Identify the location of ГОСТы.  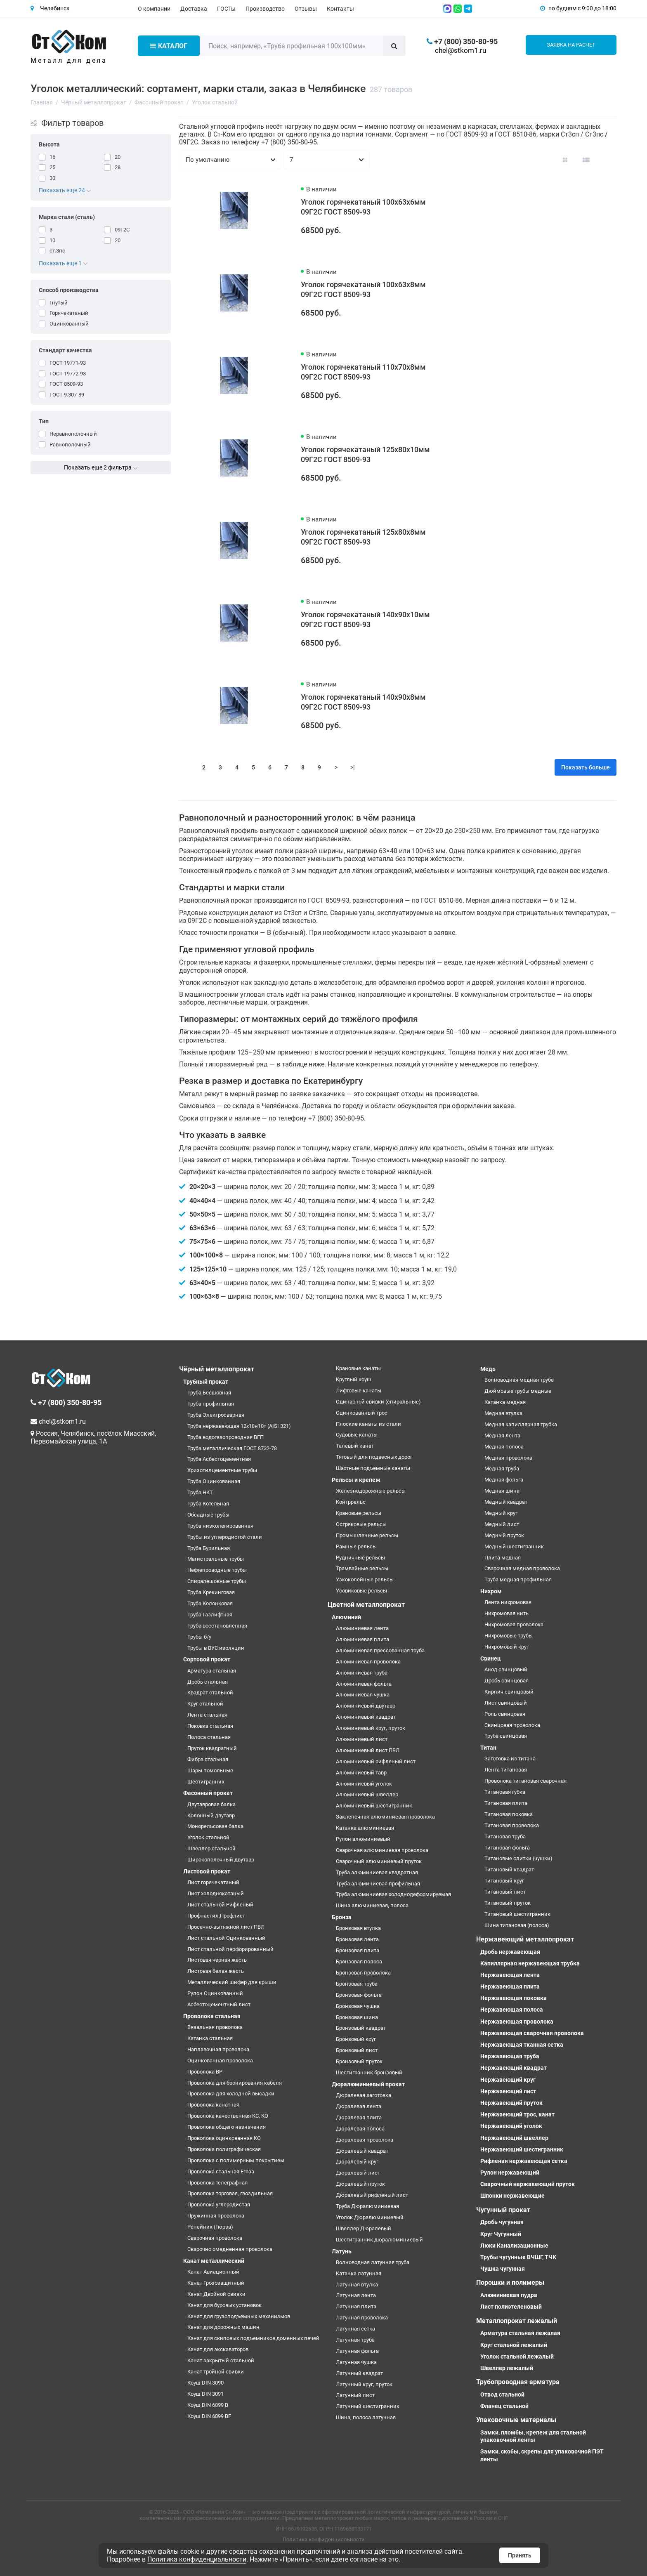
(226, 8).